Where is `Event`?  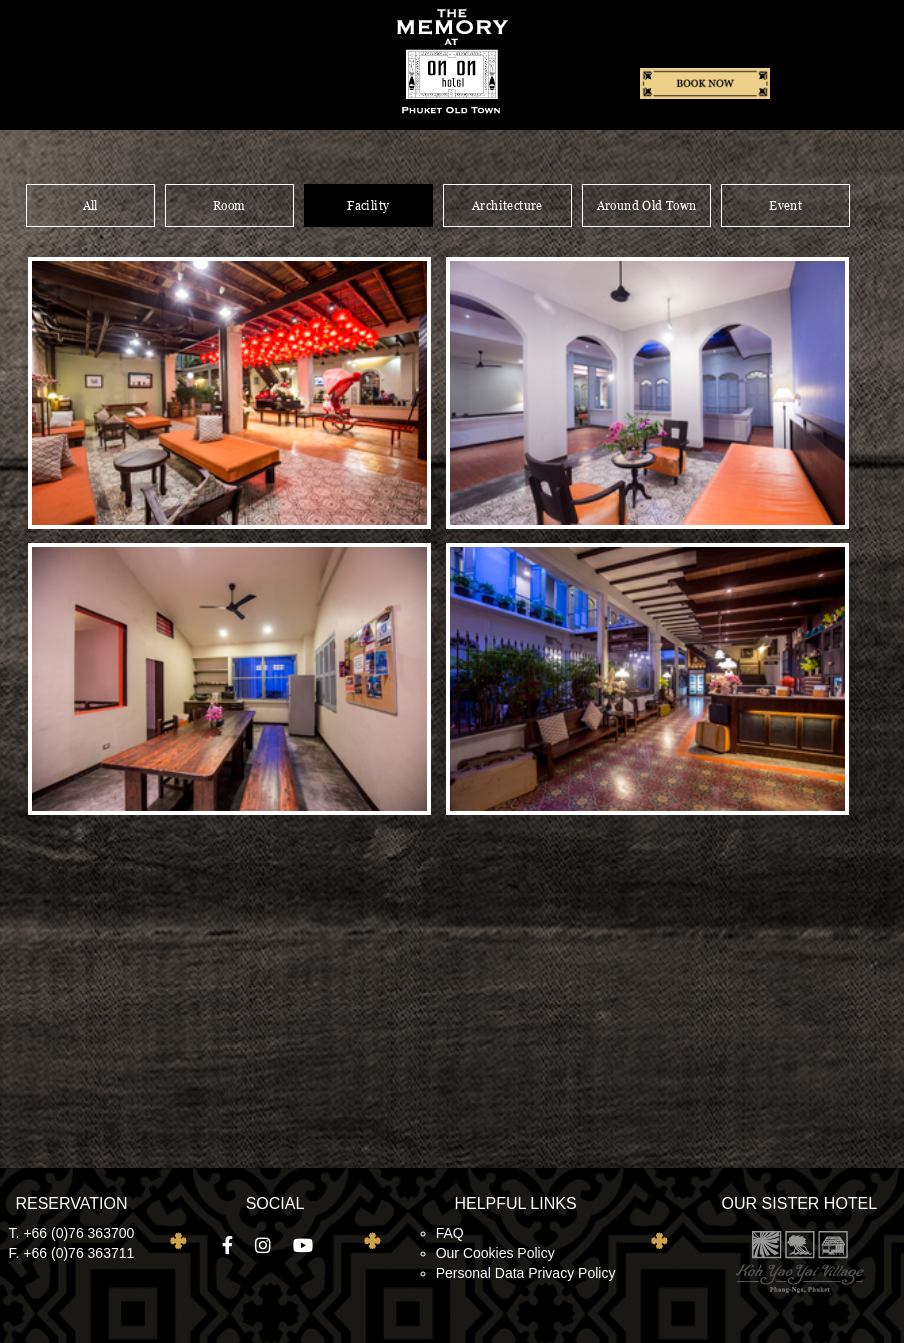
Event is located at coordinates (785, 205).